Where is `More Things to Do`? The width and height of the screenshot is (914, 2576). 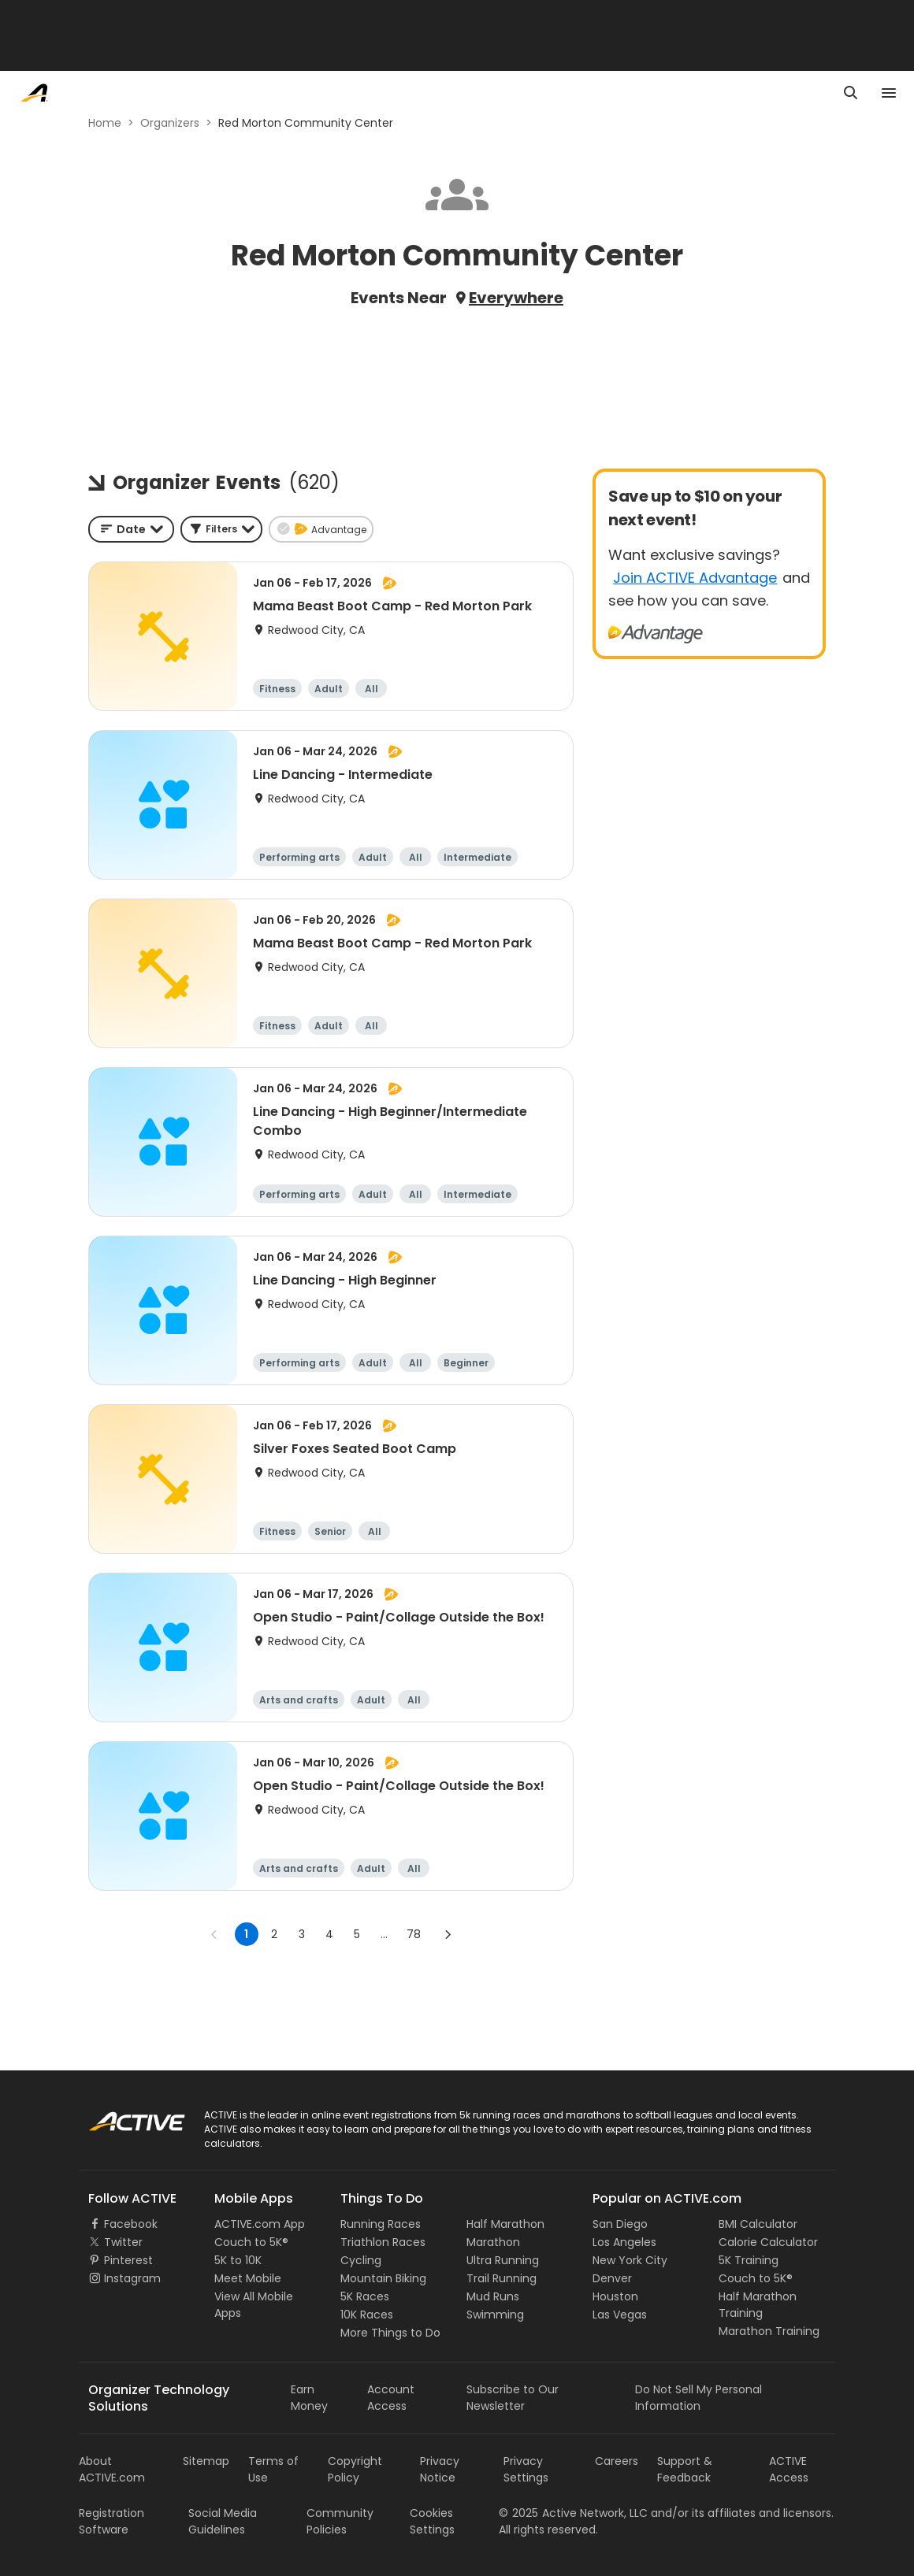
More Things to Do is located at coordinates (390, 2333).